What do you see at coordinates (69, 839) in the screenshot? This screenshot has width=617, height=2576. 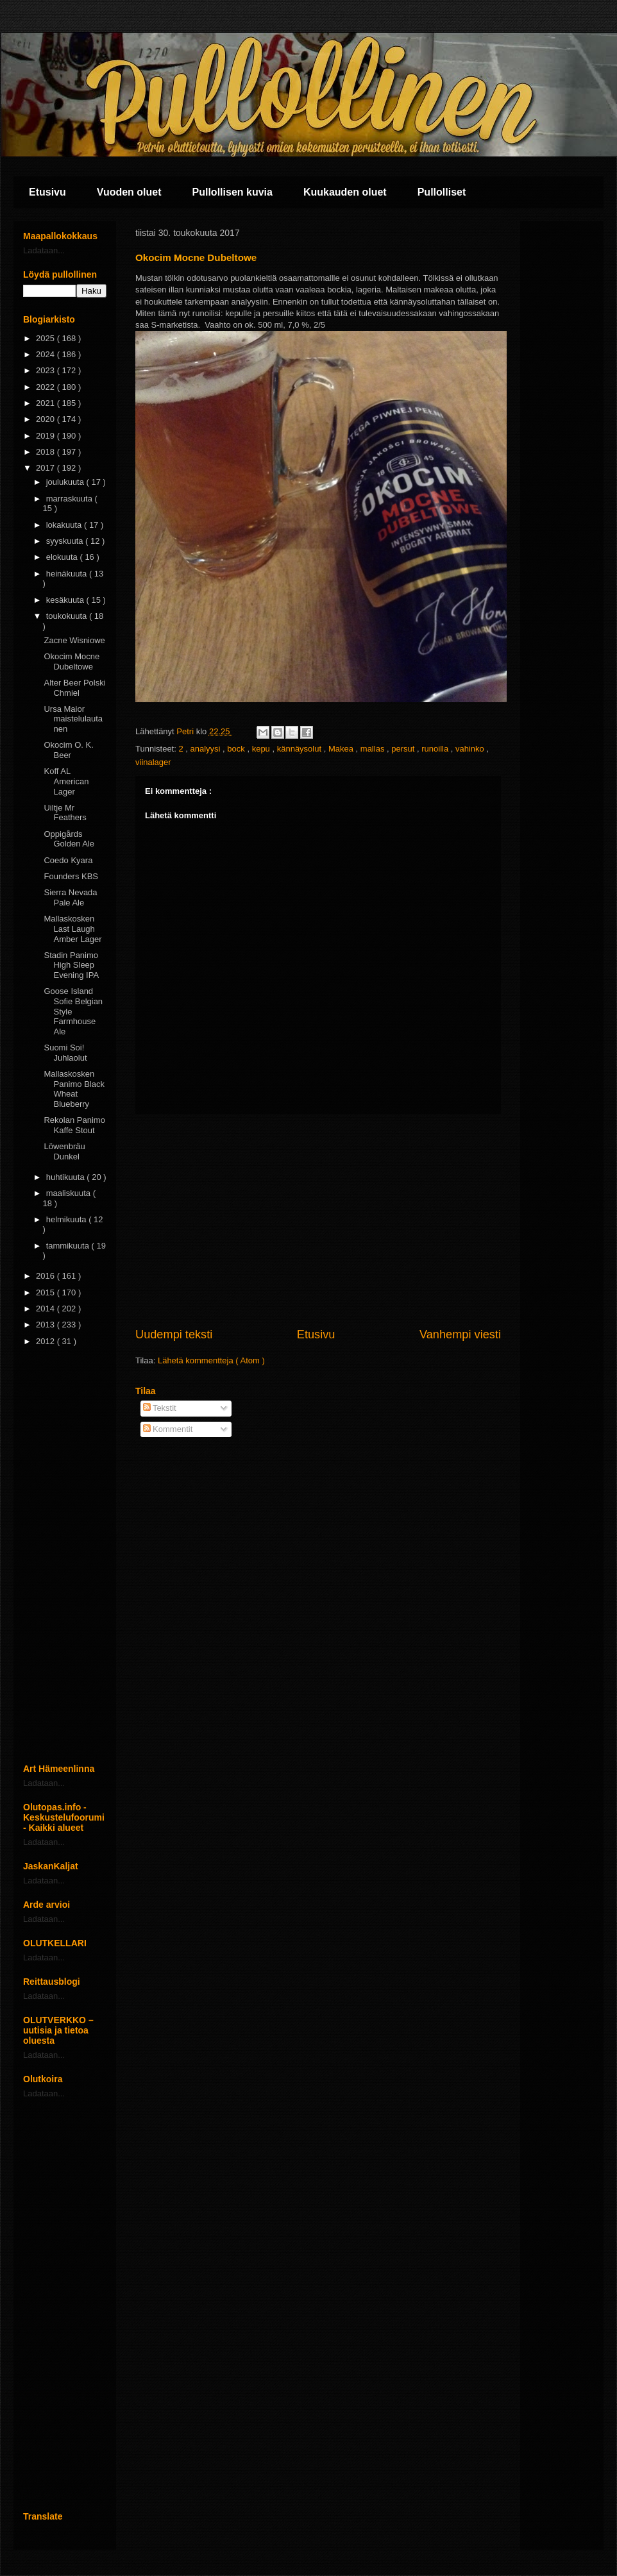 I see `Oppigårds Golden Ale` at bounding box center [69, 839].